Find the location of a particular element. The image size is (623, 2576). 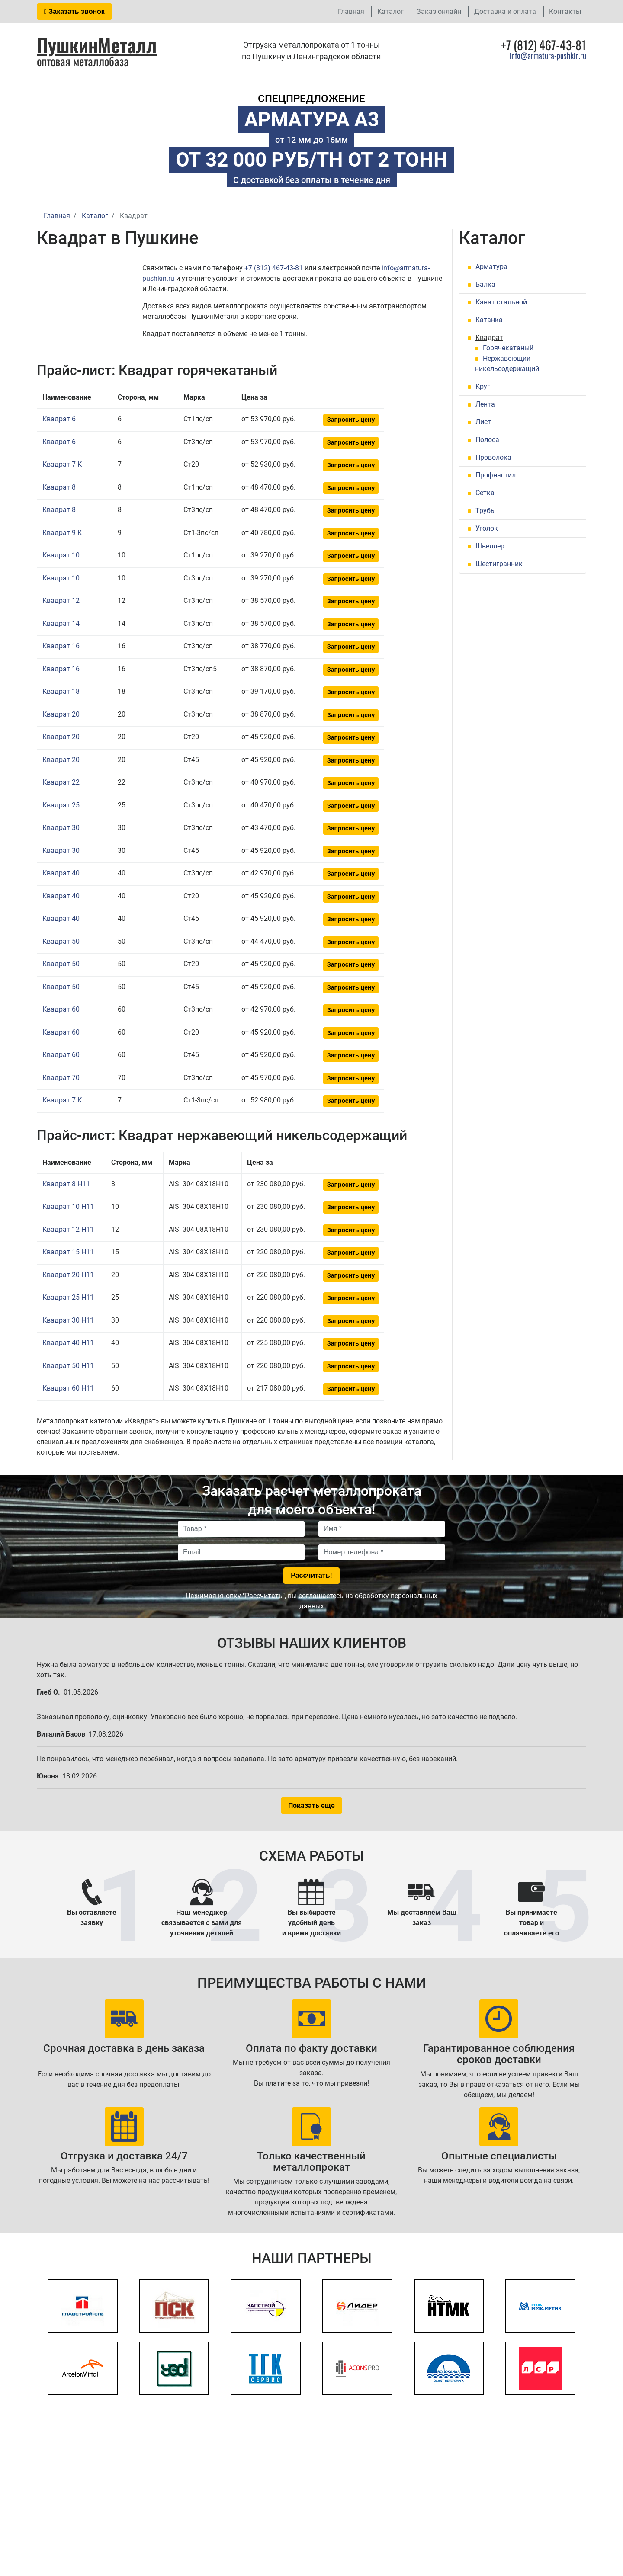

Квадрат 8 H11 is located at coordinates (66, 1184).